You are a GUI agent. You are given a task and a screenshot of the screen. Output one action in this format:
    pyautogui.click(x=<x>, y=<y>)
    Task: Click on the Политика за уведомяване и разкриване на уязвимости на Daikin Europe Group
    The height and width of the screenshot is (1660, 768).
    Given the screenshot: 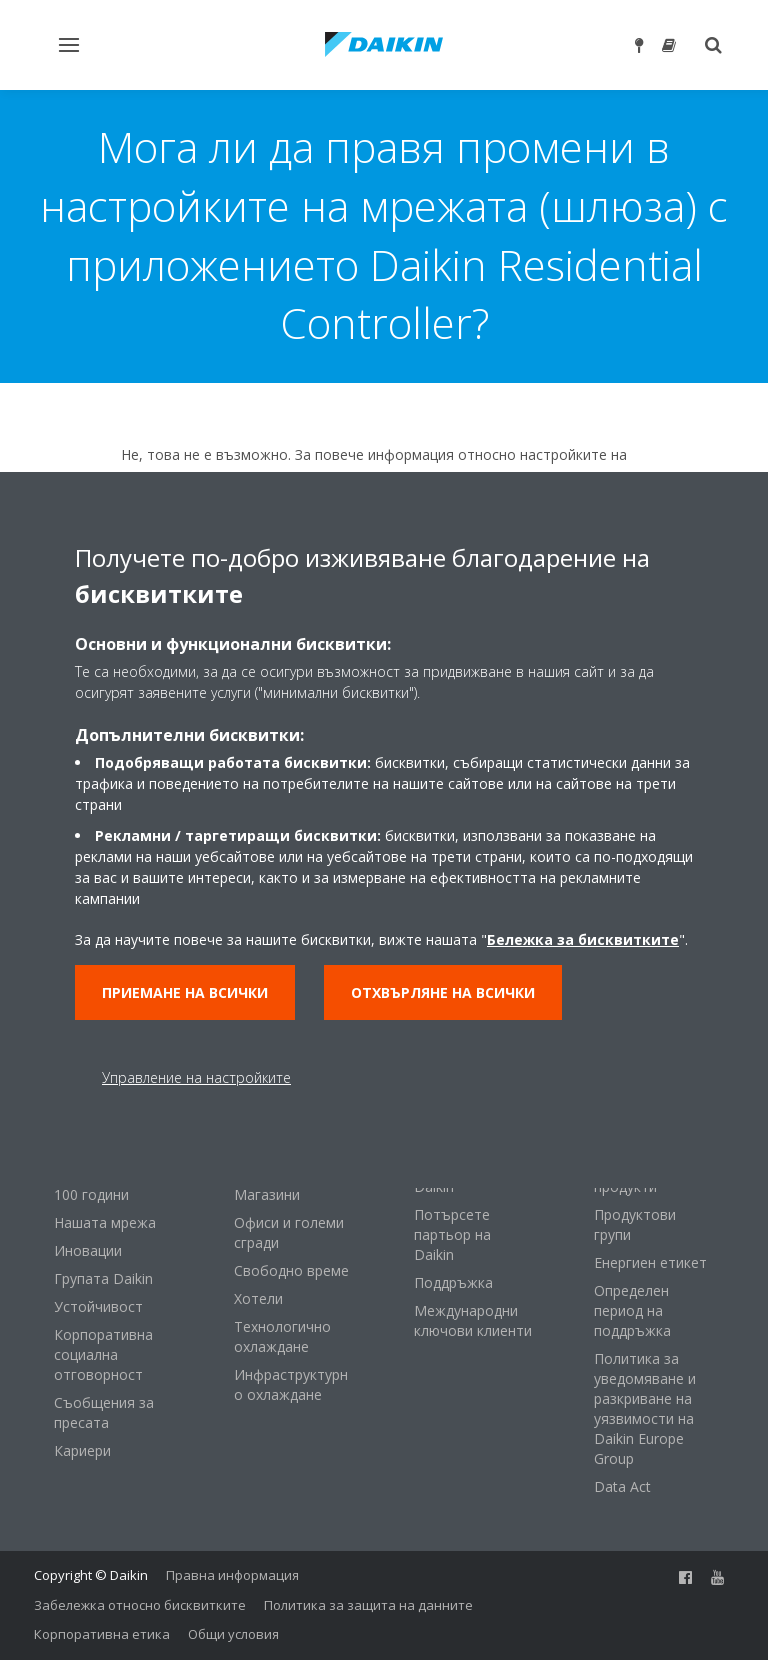 What is the action you would take?
    pyautogui.click(x=645, y=1408)
    